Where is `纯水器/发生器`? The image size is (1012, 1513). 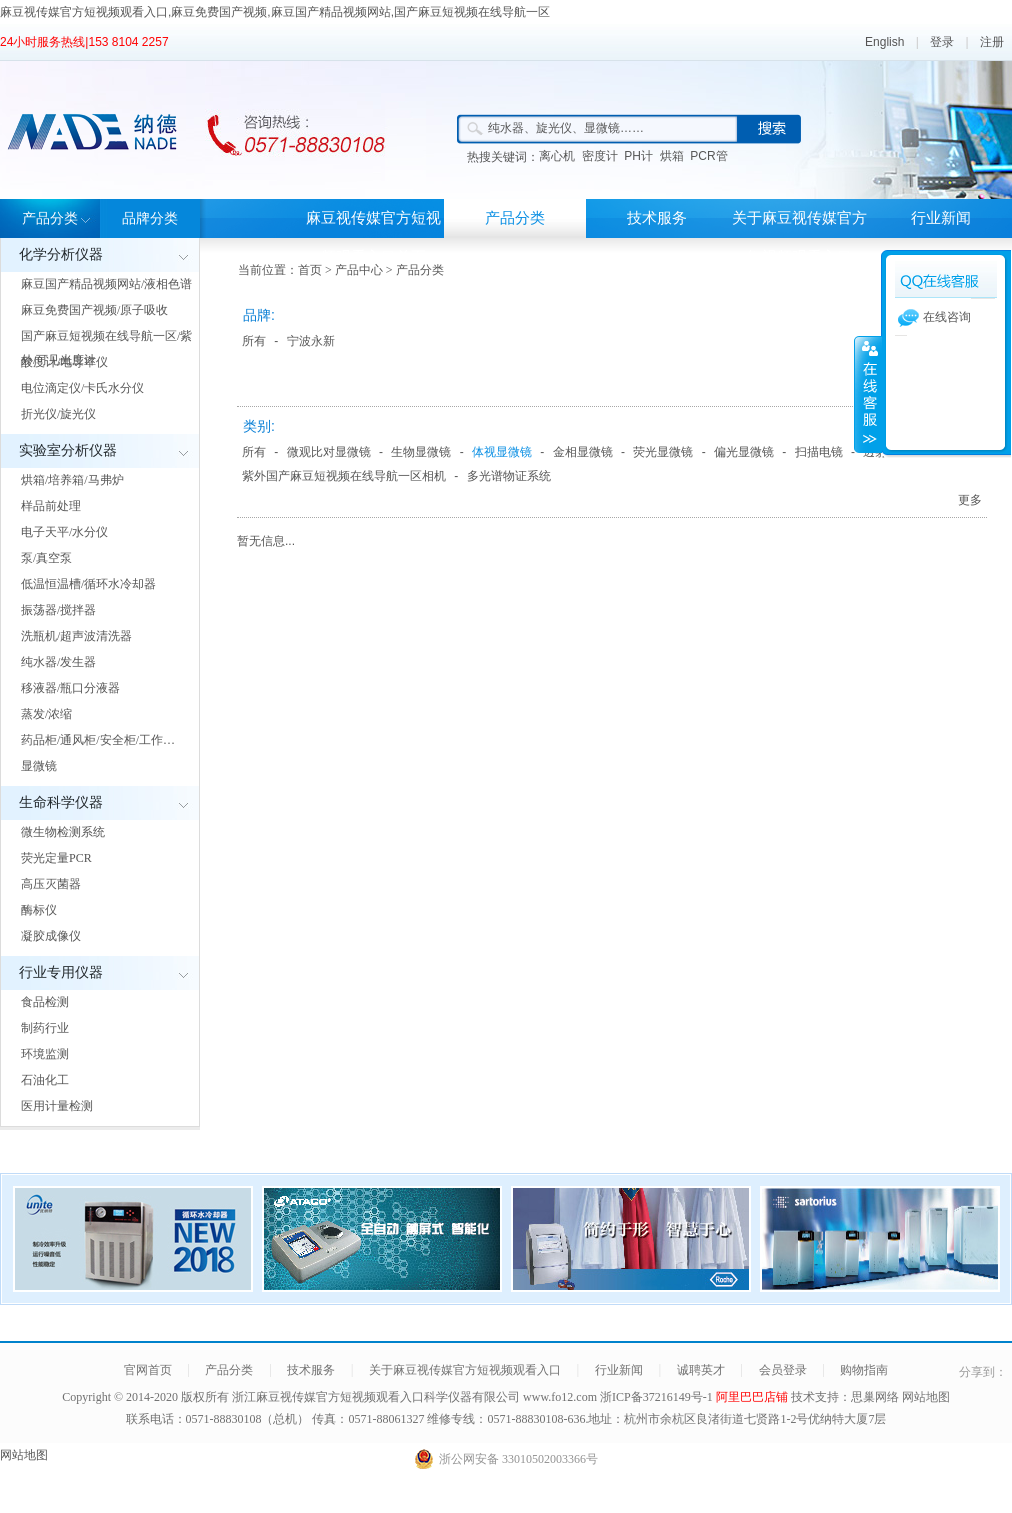
纯水器/发生器 is located at coordinates (58, 662).